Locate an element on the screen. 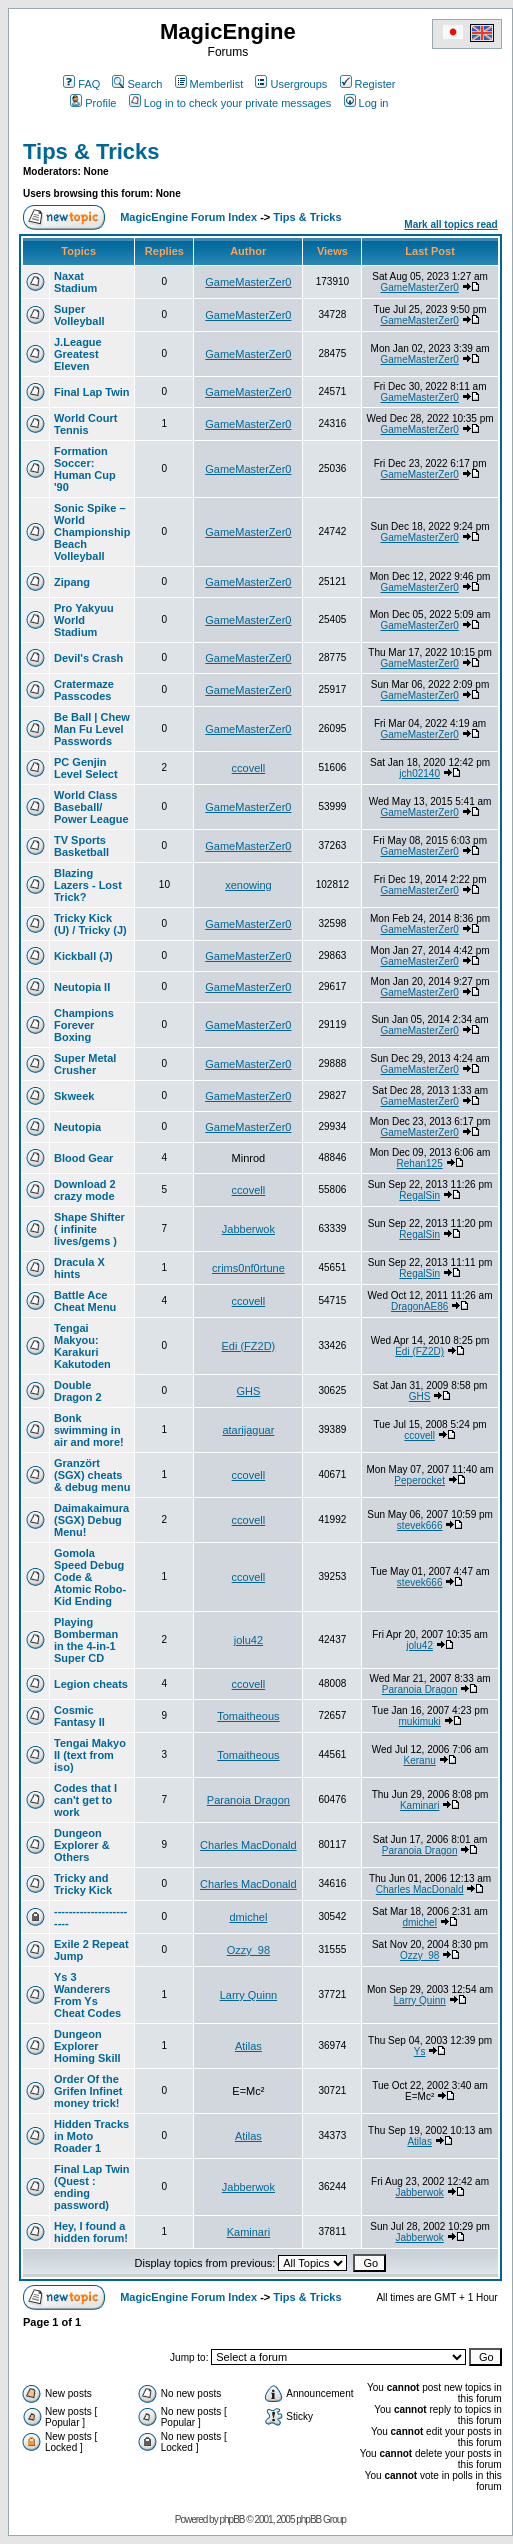 The width and height of the screenshot is (513, 2544). jolu42 is located at coordinates (248, 1640).